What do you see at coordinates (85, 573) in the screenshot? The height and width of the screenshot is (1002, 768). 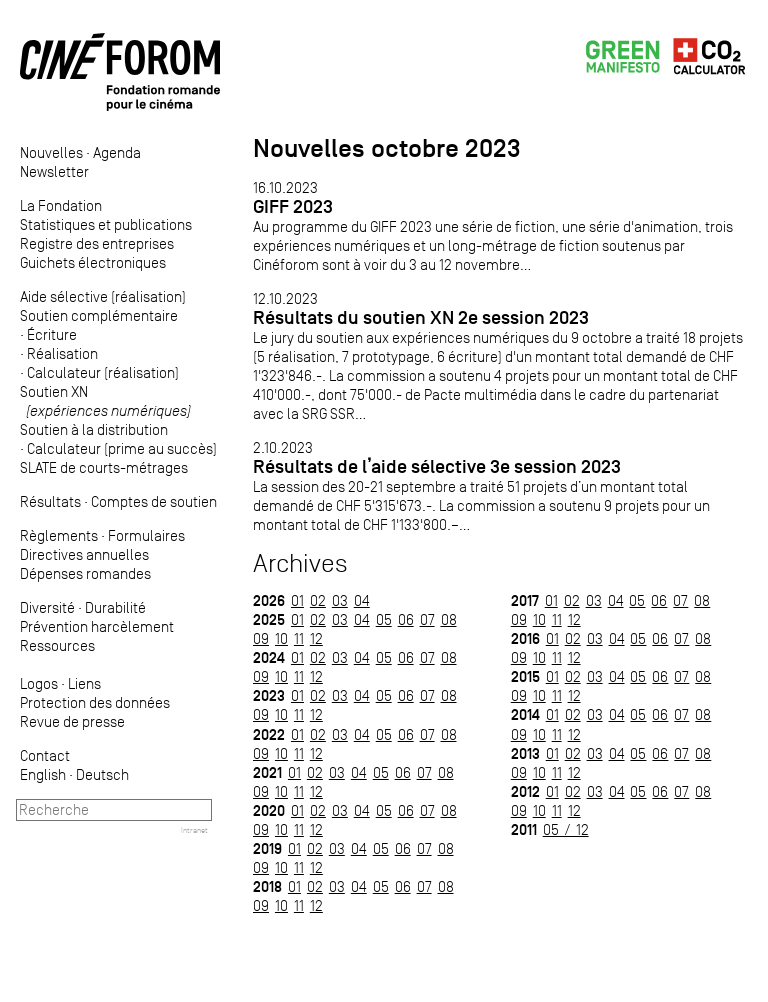 I see `Dépenses romandes` at bounding box center [85, 573].